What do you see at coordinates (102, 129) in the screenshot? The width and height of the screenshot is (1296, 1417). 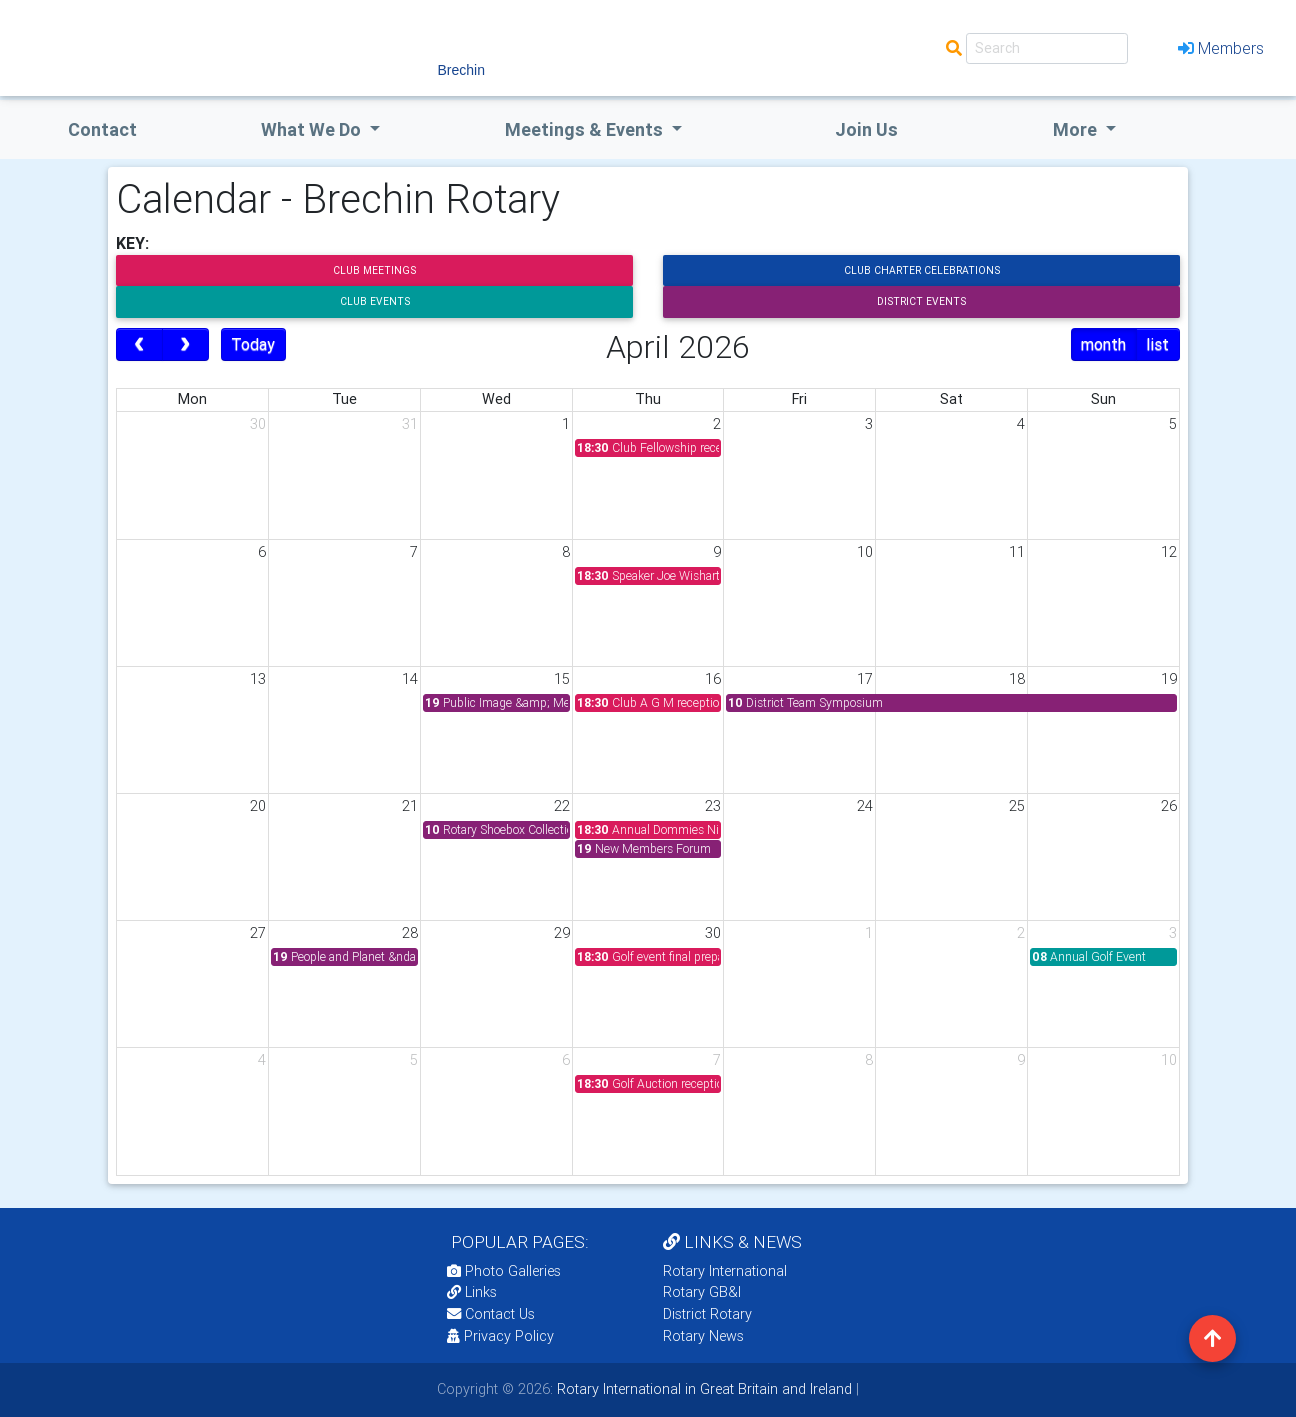 I see `Contact` at bounding box center [102, 129].